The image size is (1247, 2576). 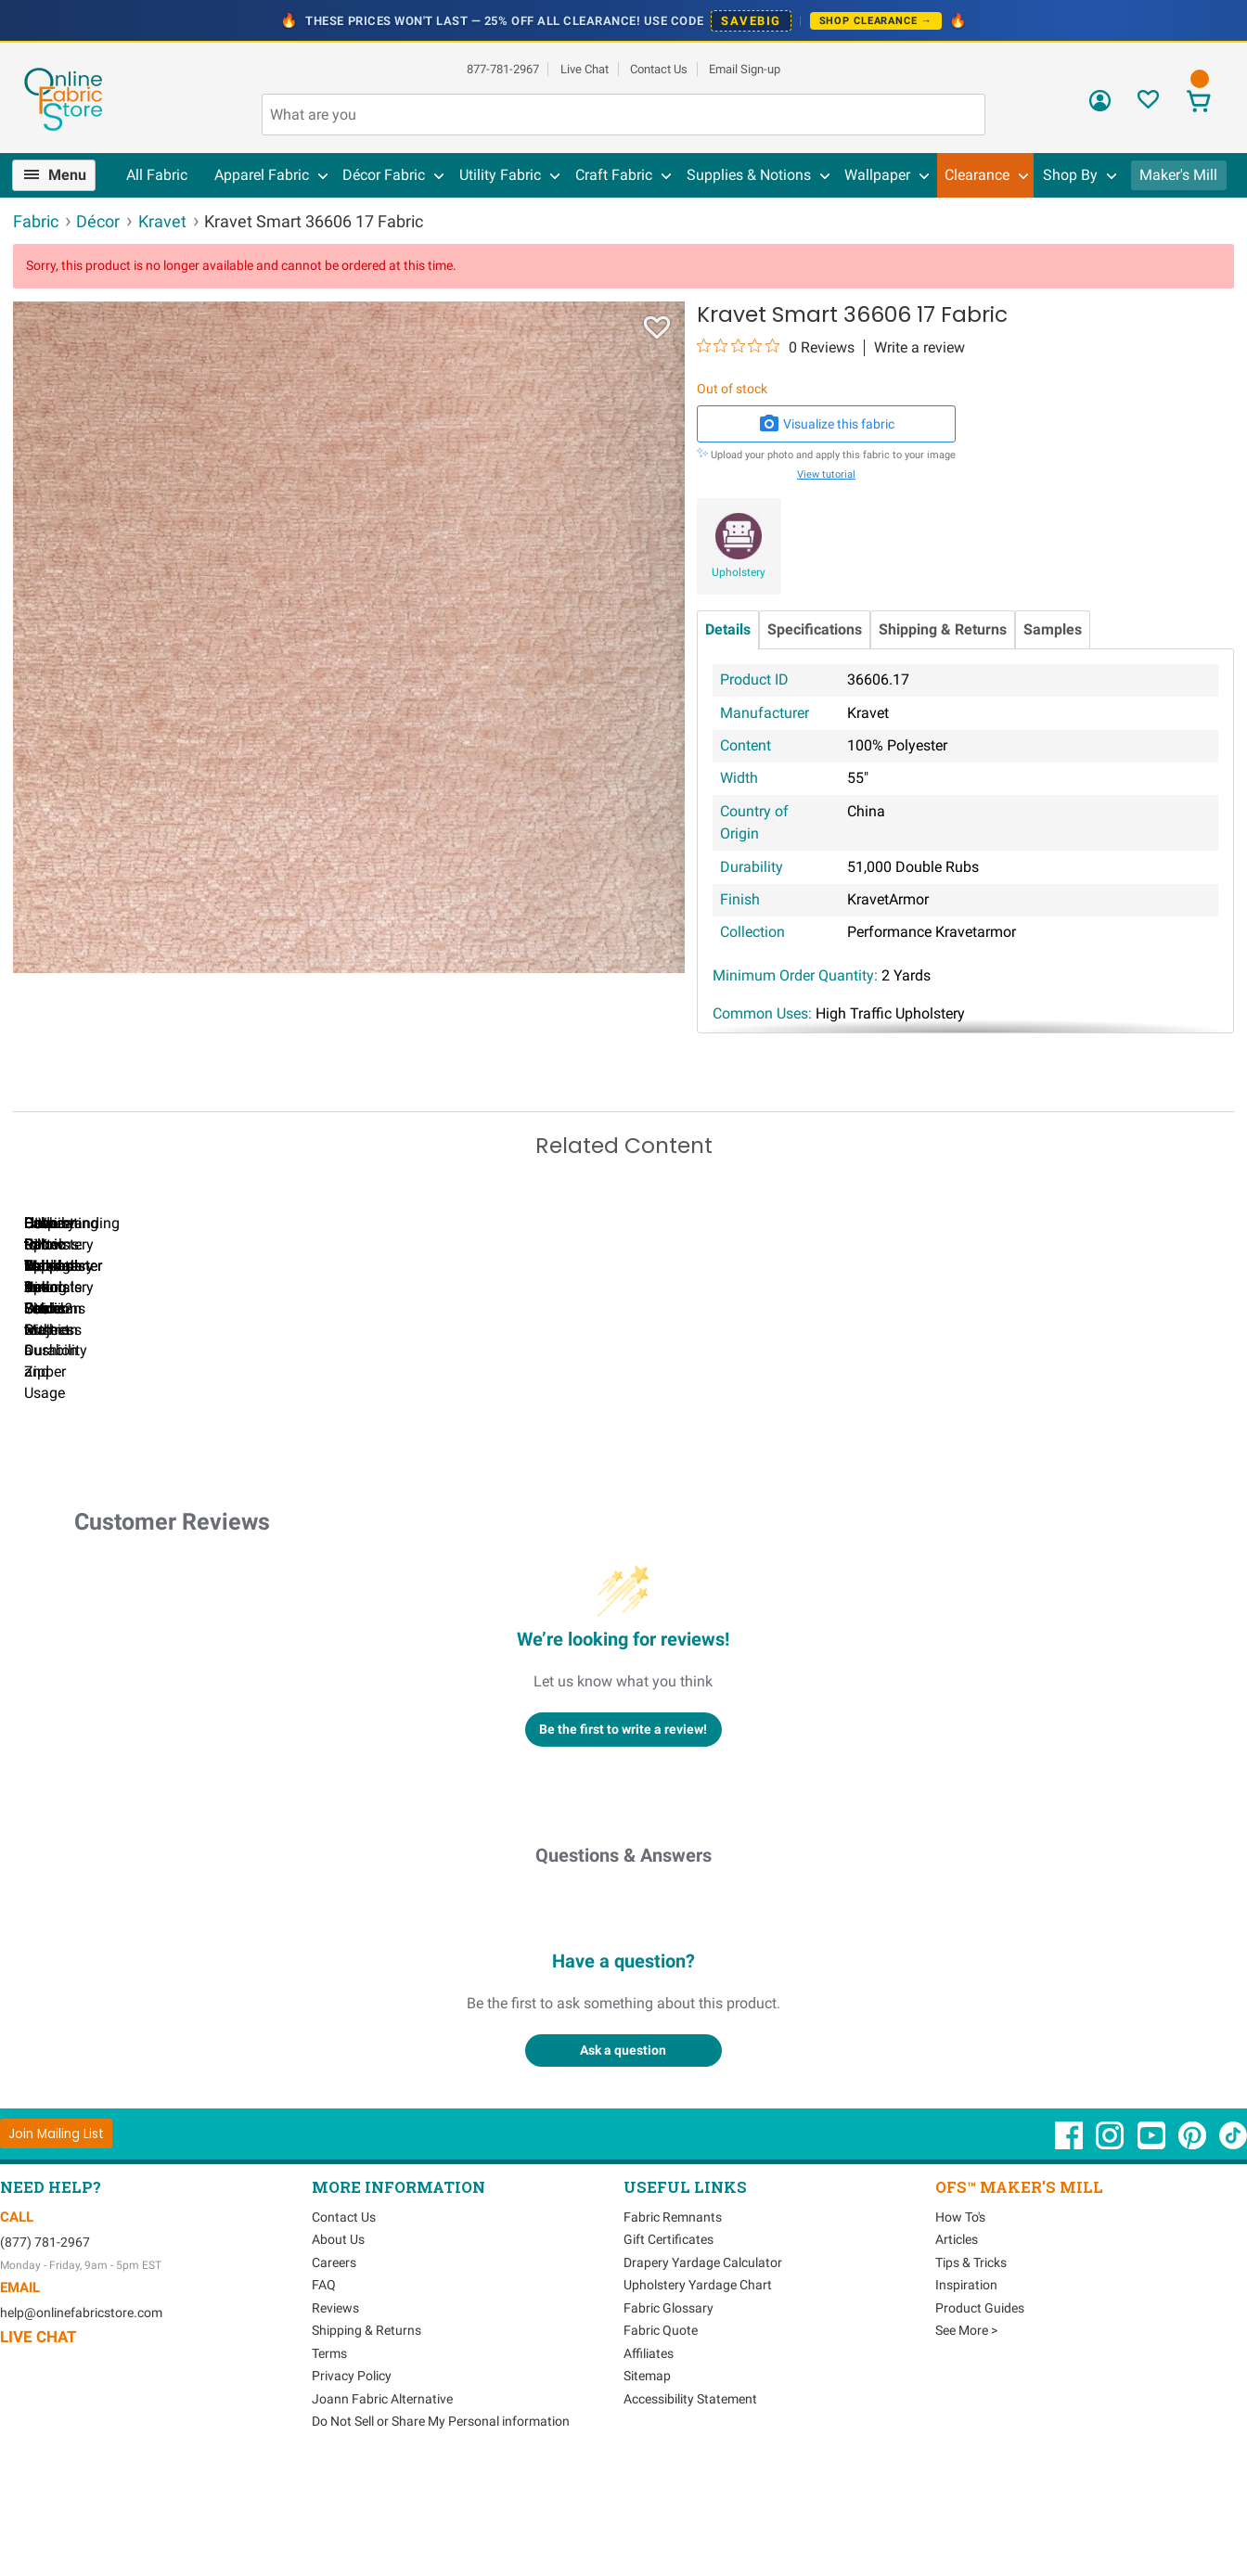 What do you see at coordinates (1153, 2247) in the screenshot?
I see `[OnlineFabricStore YouTube - Opens in new window]` at bounding box center [1153, 2247].